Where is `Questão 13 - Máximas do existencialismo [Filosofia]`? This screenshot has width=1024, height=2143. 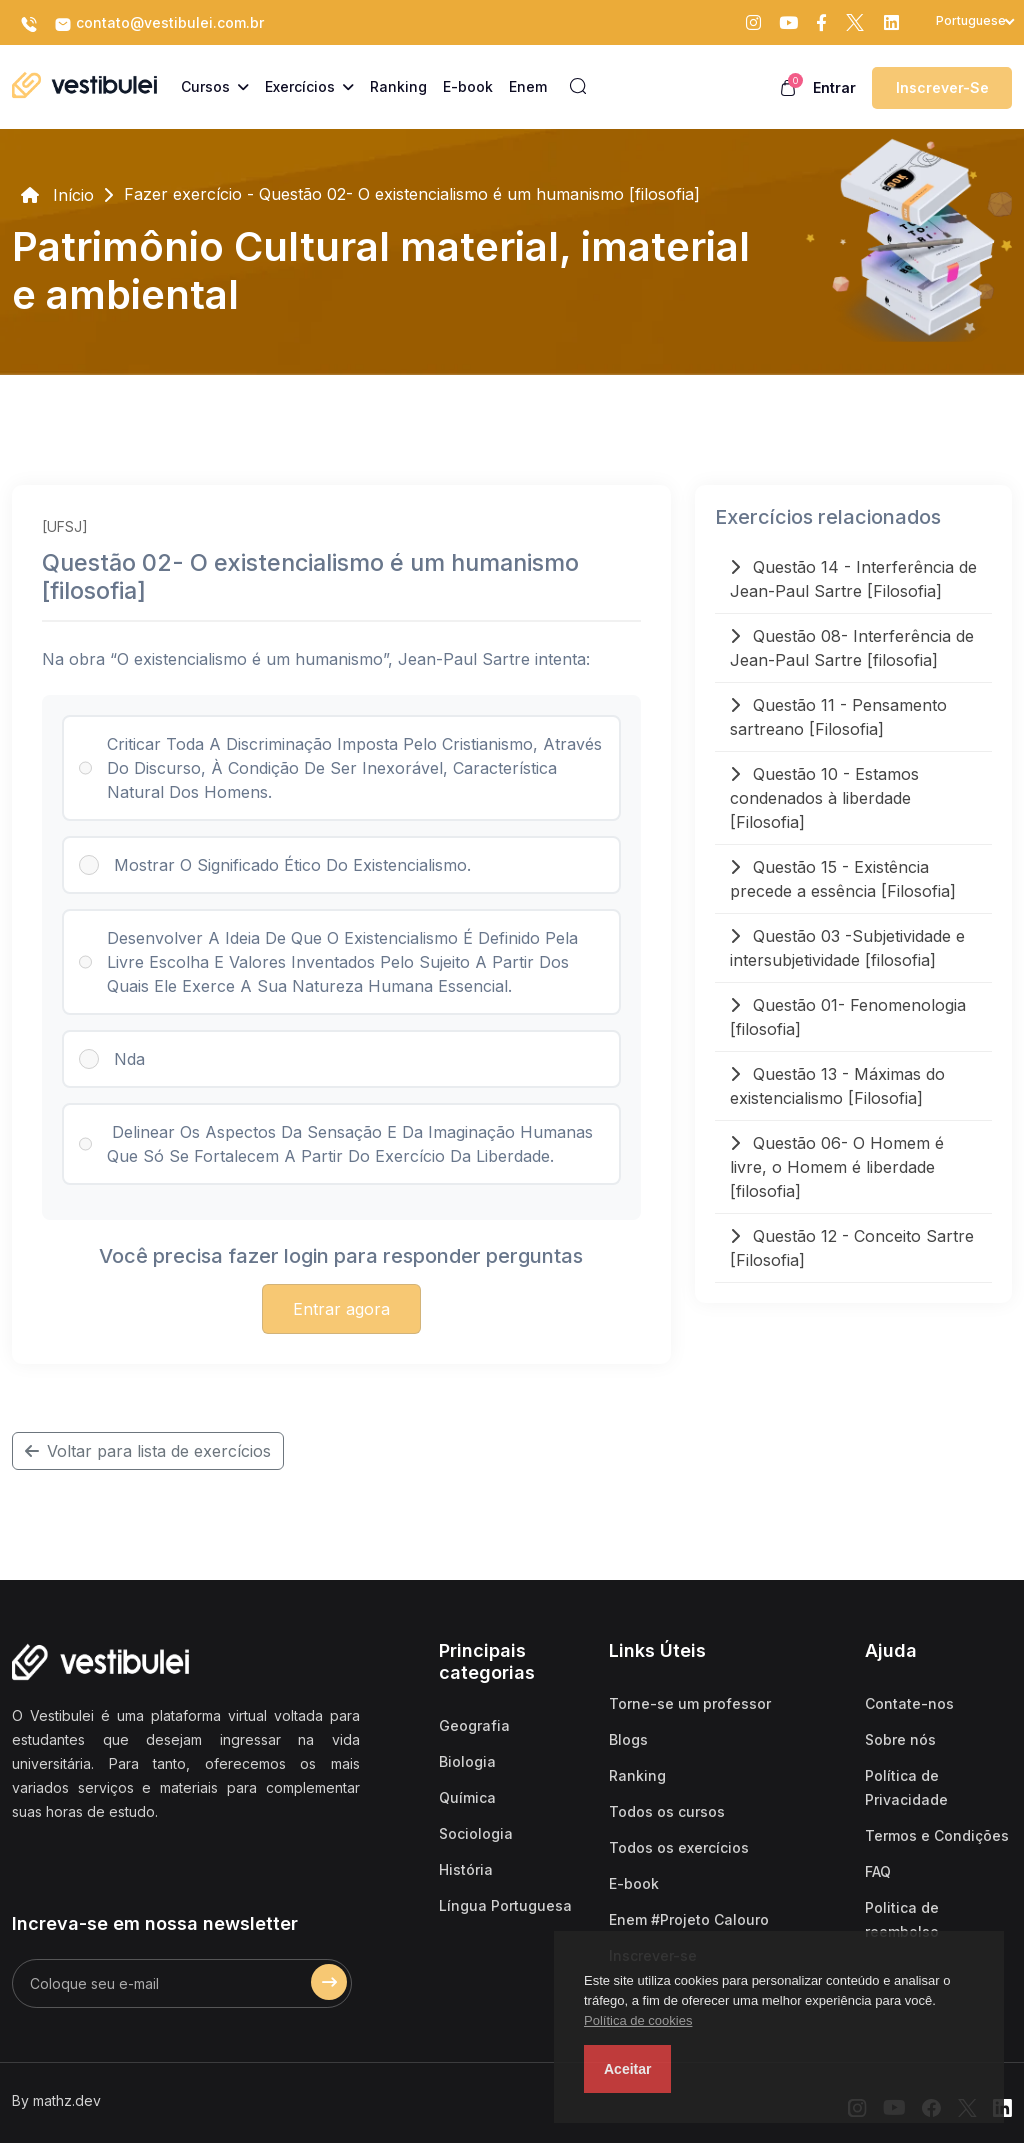 Questão 13 - Máximas do existencialismo [Filosofia] is located at coordinates (837, 1086).